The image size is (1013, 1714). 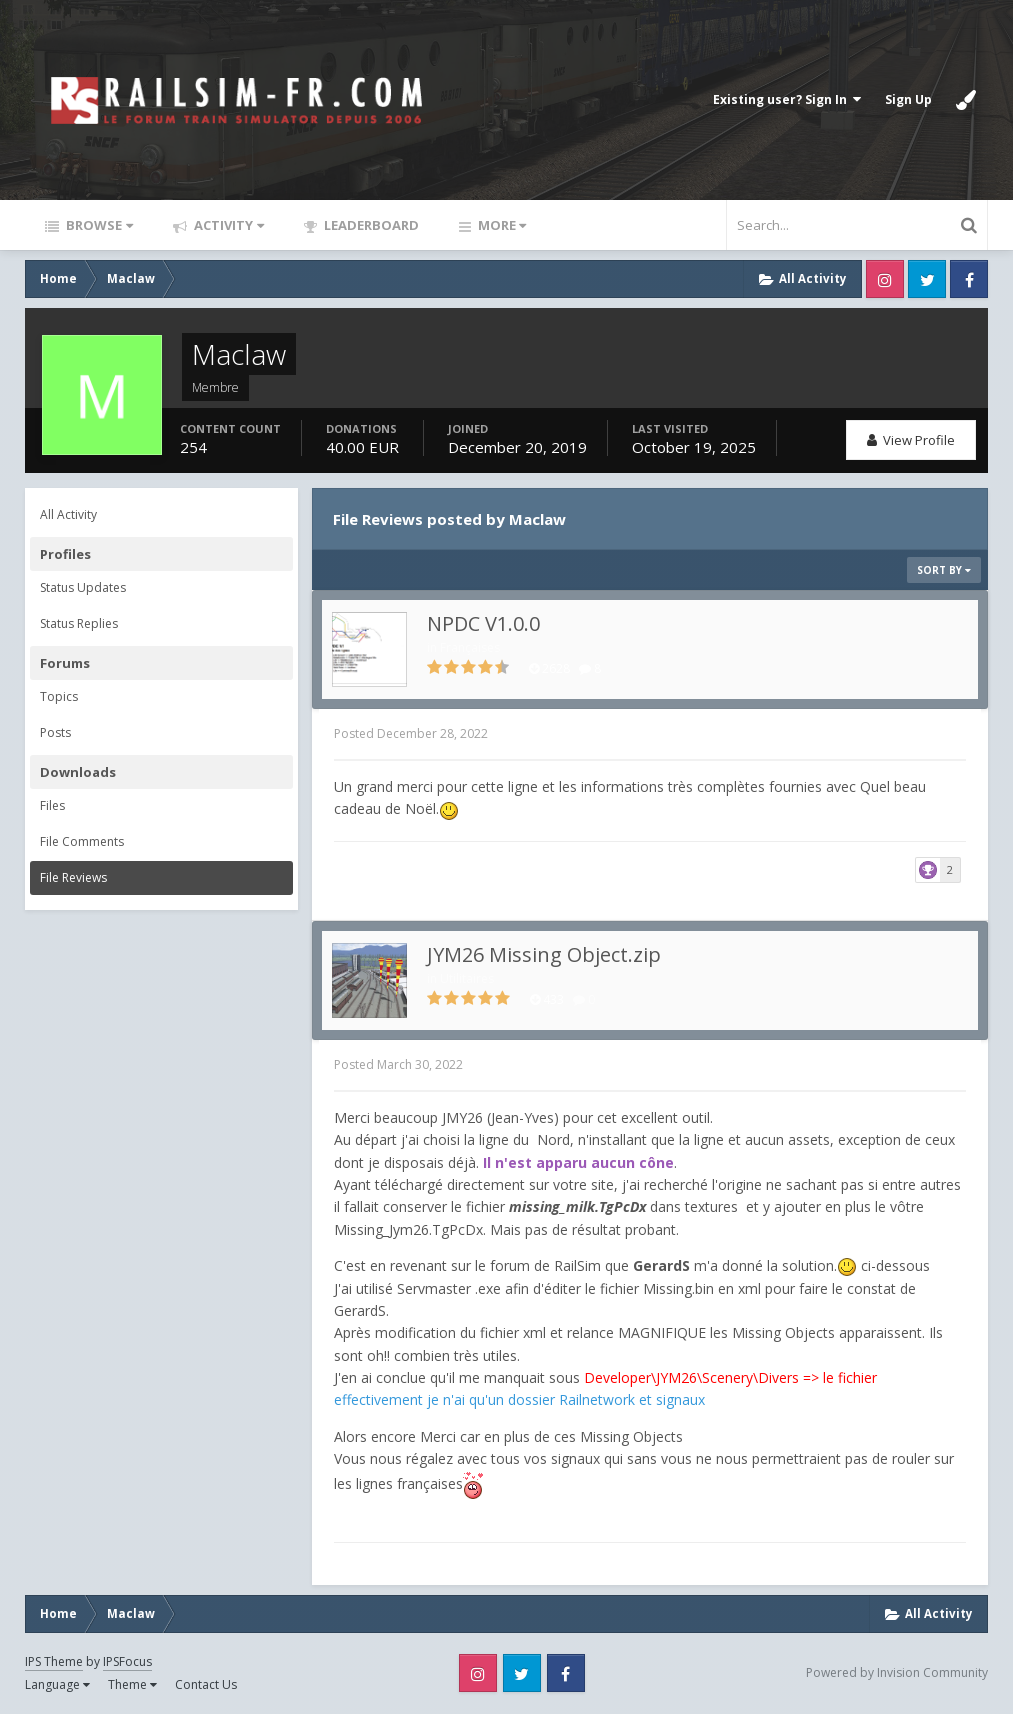 I want to click on Files, so click(x=52, y=805).